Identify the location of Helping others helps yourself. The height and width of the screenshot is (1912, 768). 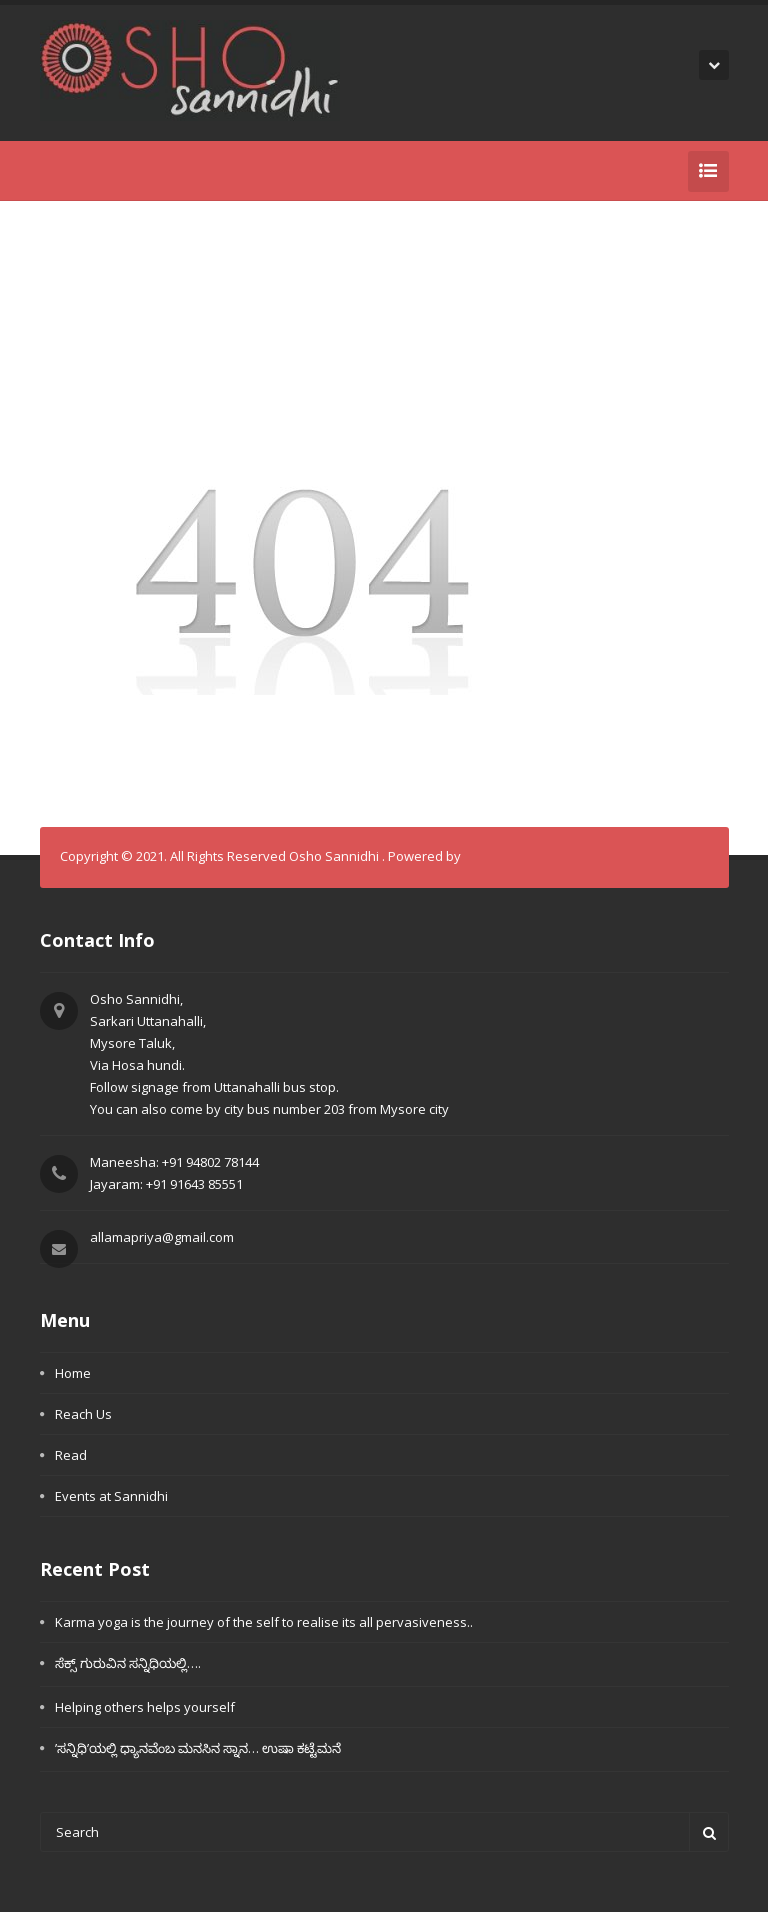
(145, 1707).